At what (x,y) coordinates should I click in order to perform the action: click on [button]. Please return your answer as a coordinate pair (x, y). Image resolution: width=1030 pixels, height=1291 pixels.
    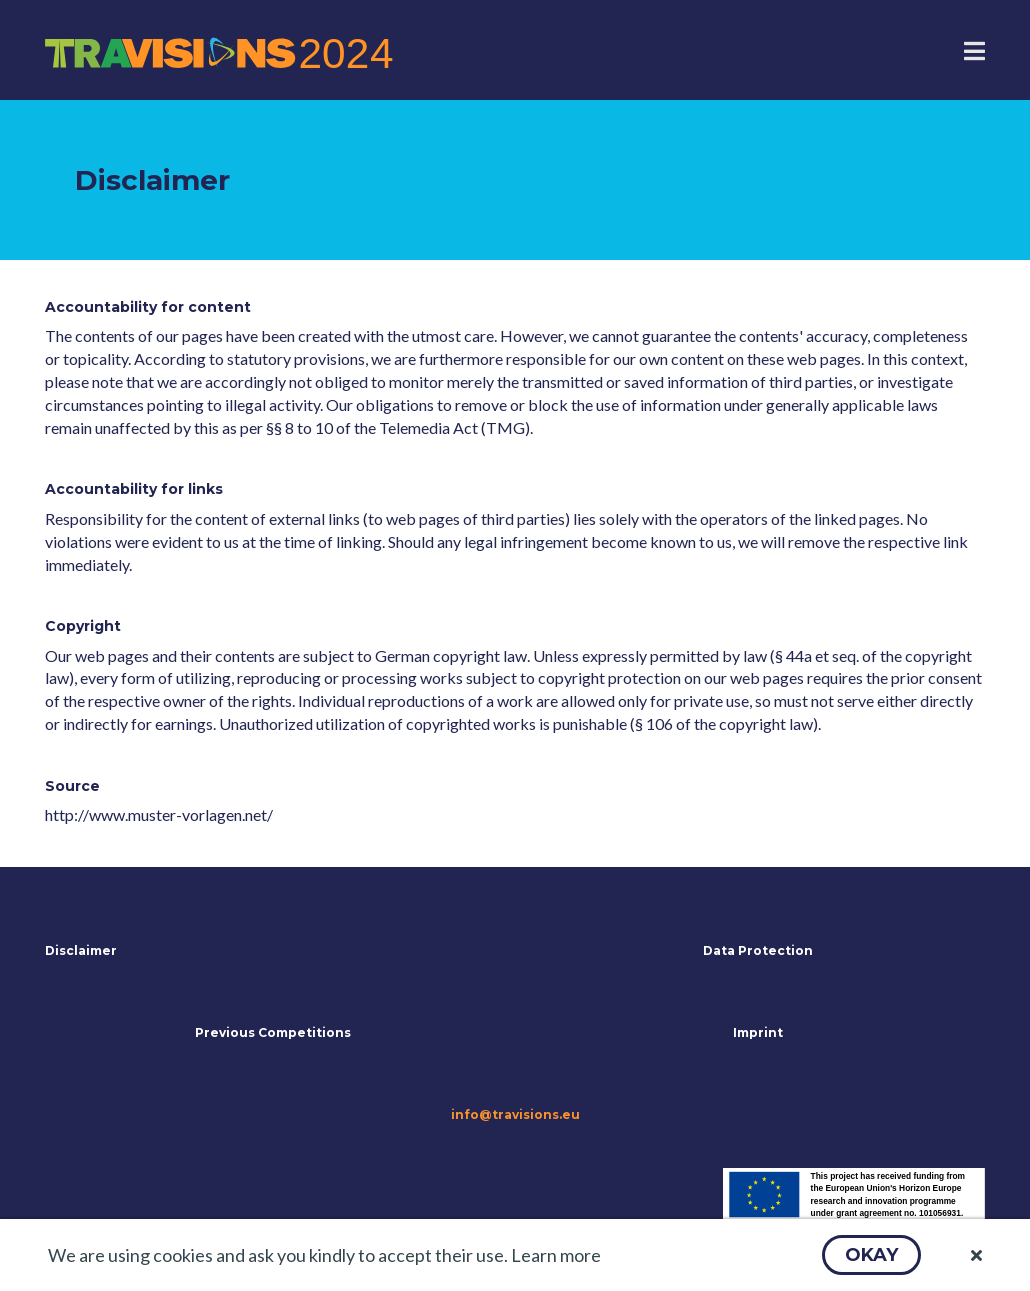
    Looking at the image, I should click on (871, 1255).